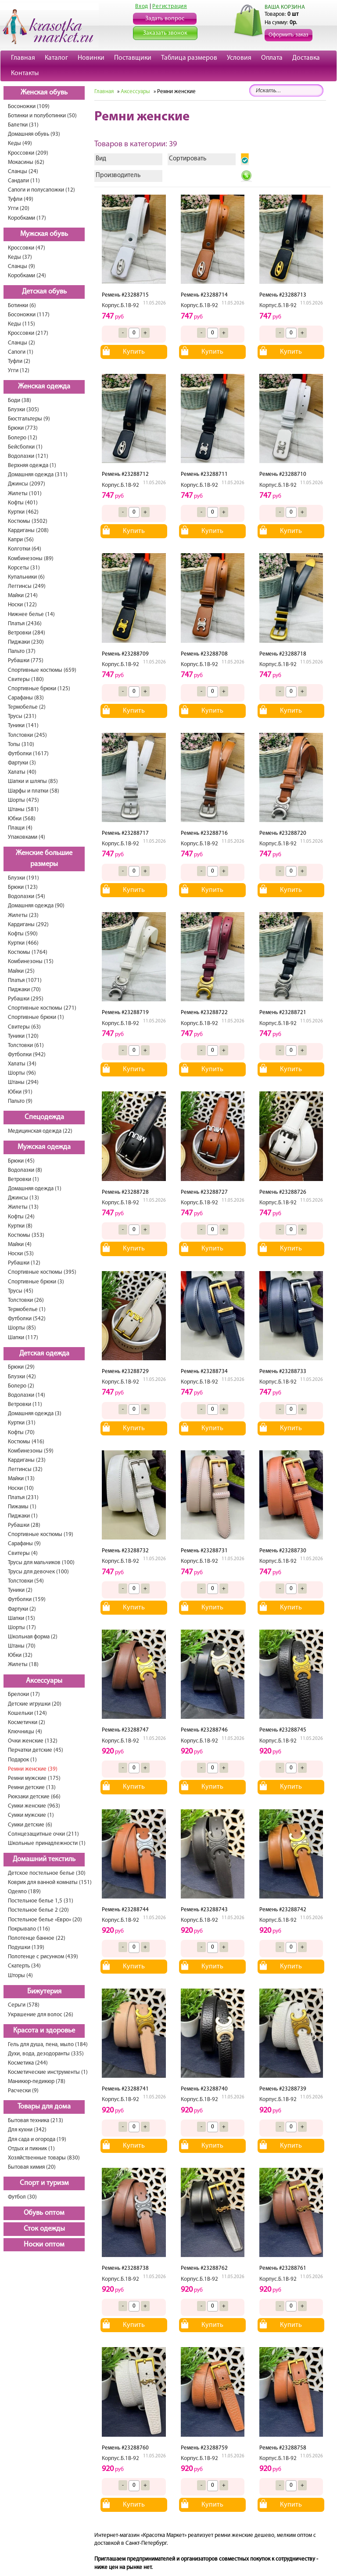 This screenshot has width=337, height=2576. I want to click on Главная, so click(23, 58).